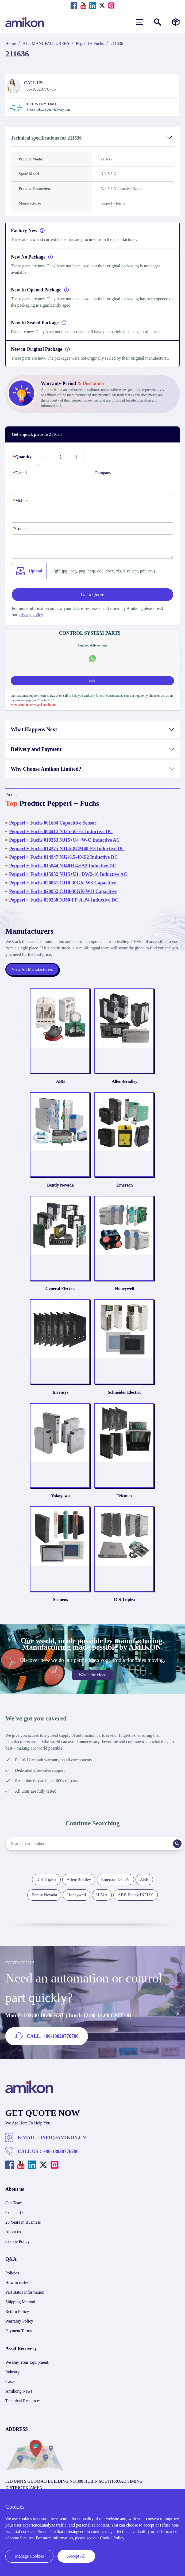 Image resolution: width=185 pixels, height=2576 pixels. I want to click on ALL MANUFACTURERS, so click(45, 43).